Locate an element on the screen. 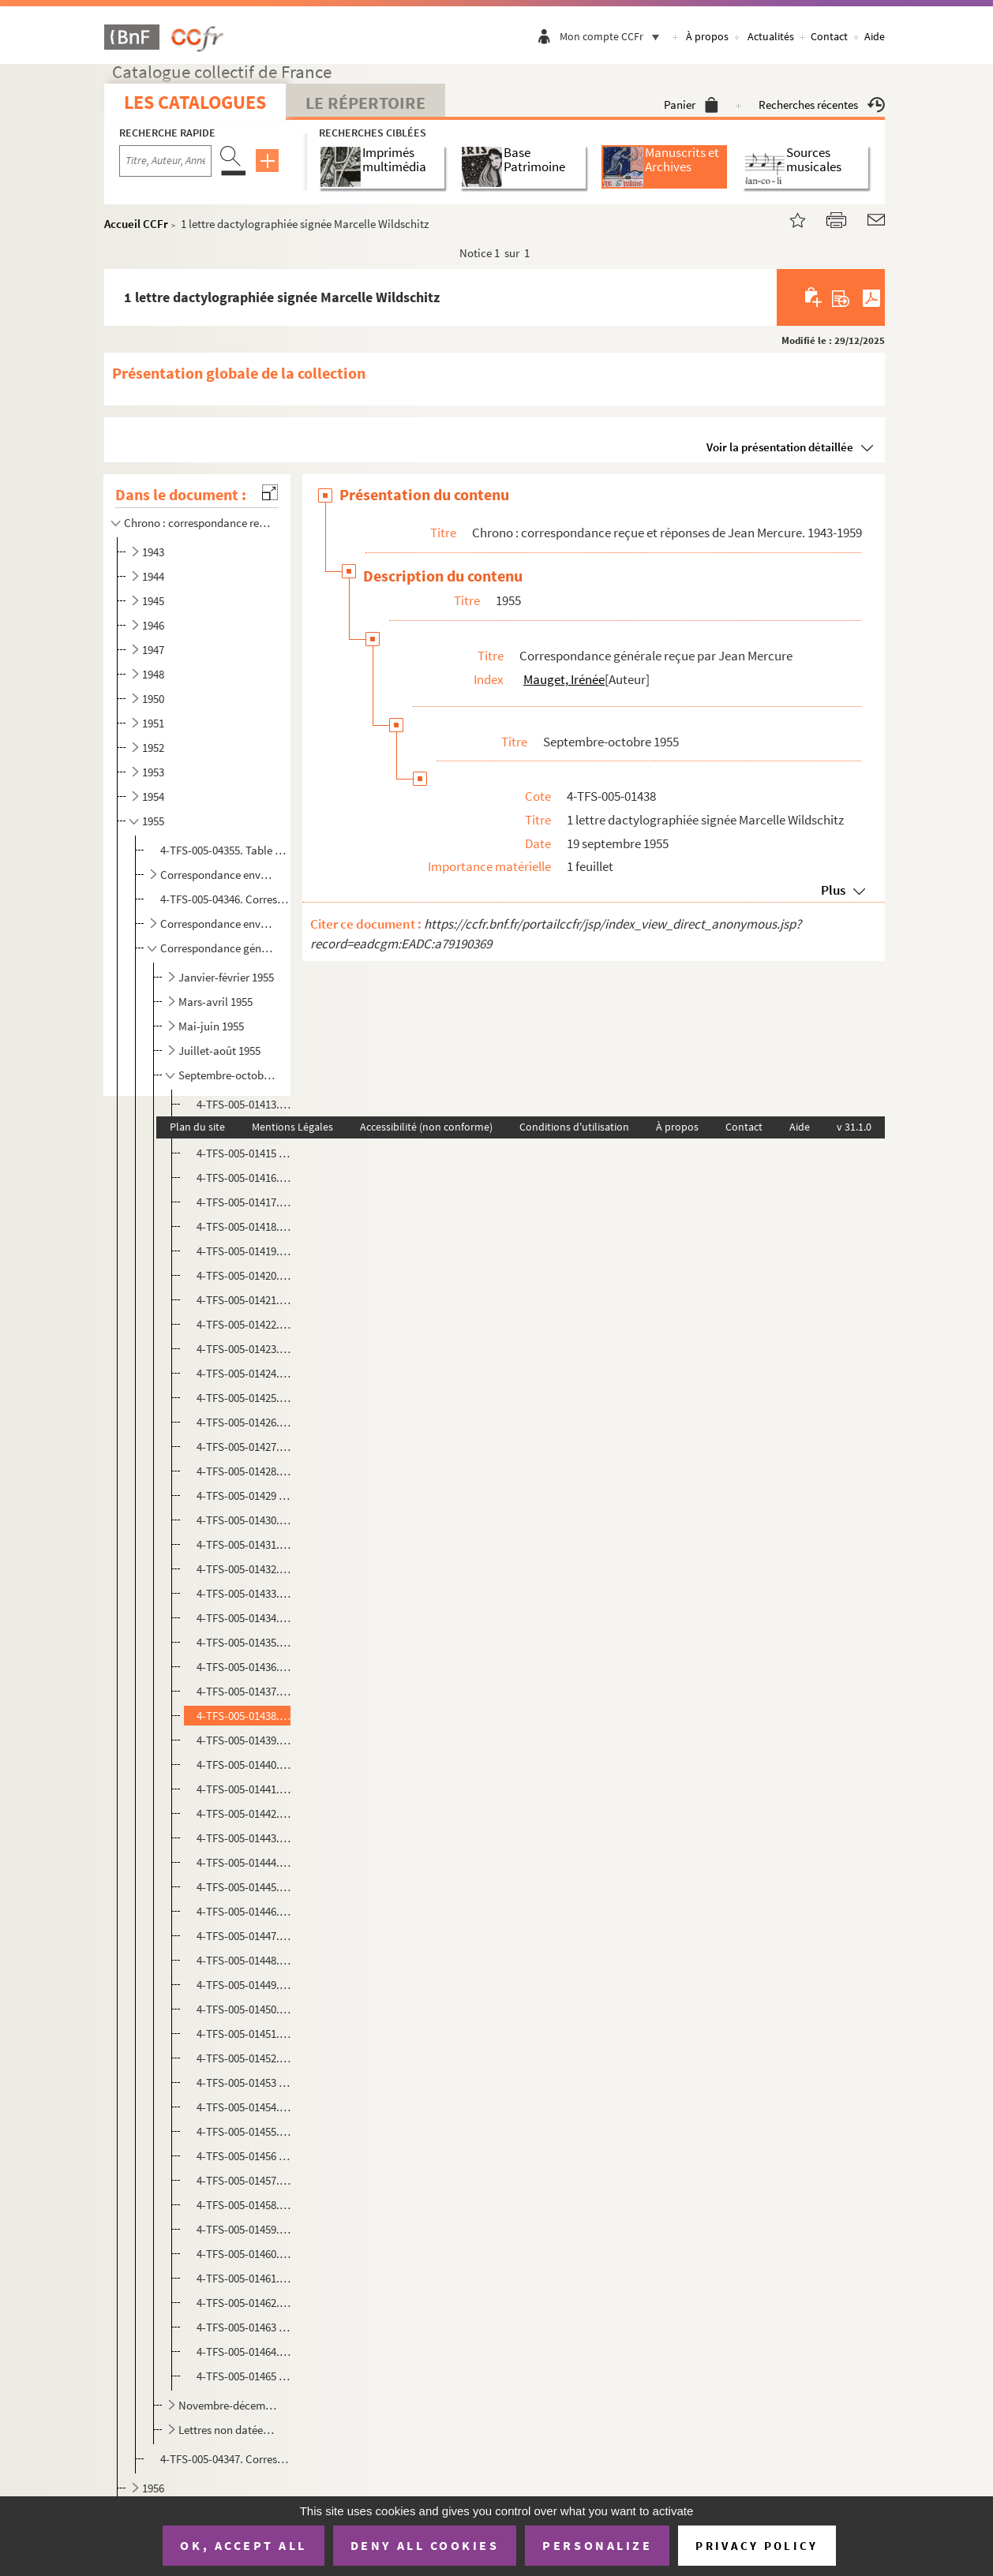 This screenshot has height=2576, width=993. Voir la présentation détaillée is located at coordinates (779, 446).